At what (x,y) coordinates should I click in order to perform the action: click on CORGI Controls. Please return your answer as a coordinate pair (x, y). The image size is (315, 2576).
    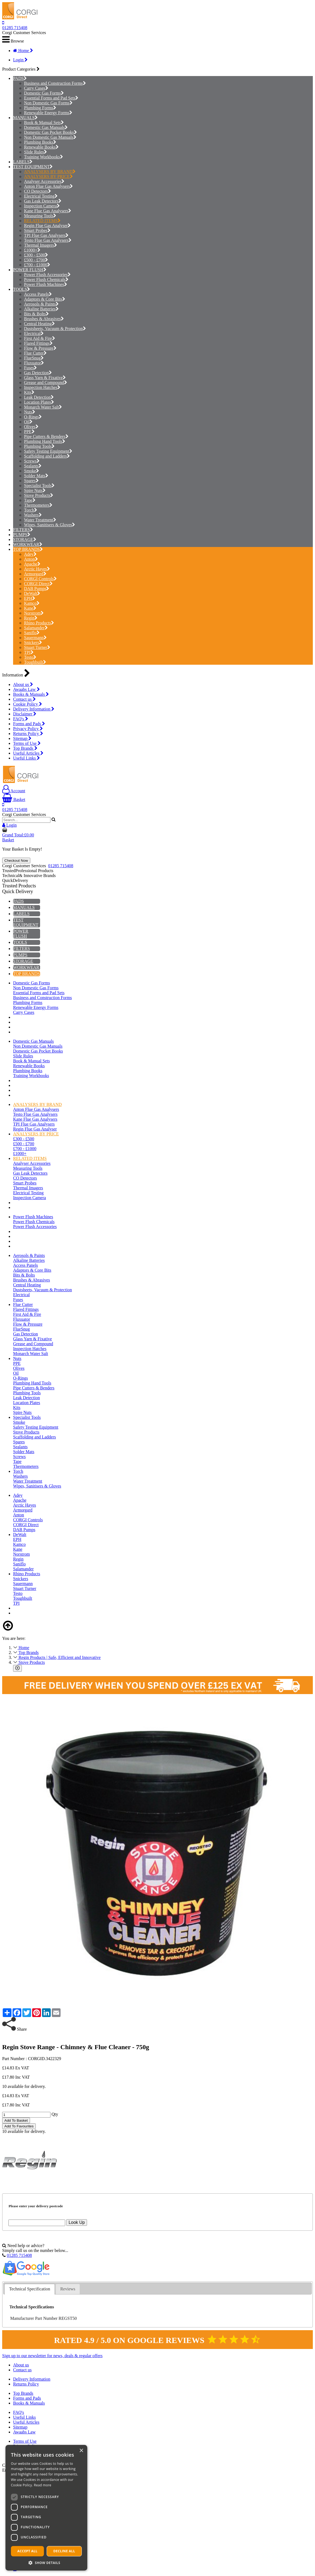
    Looking at the image, I should click on (40, 578).